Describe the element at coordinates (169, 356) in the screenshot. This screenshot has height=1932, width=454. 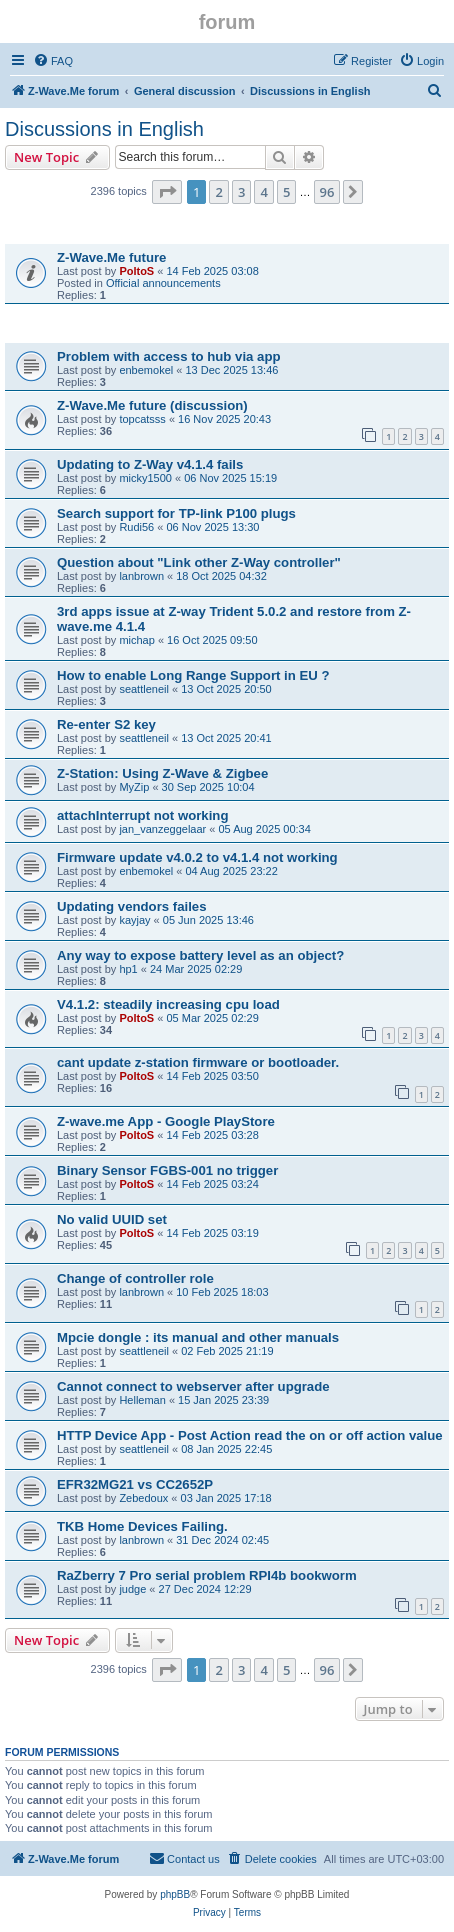
I see `Problem with access to hub via app` at that location.